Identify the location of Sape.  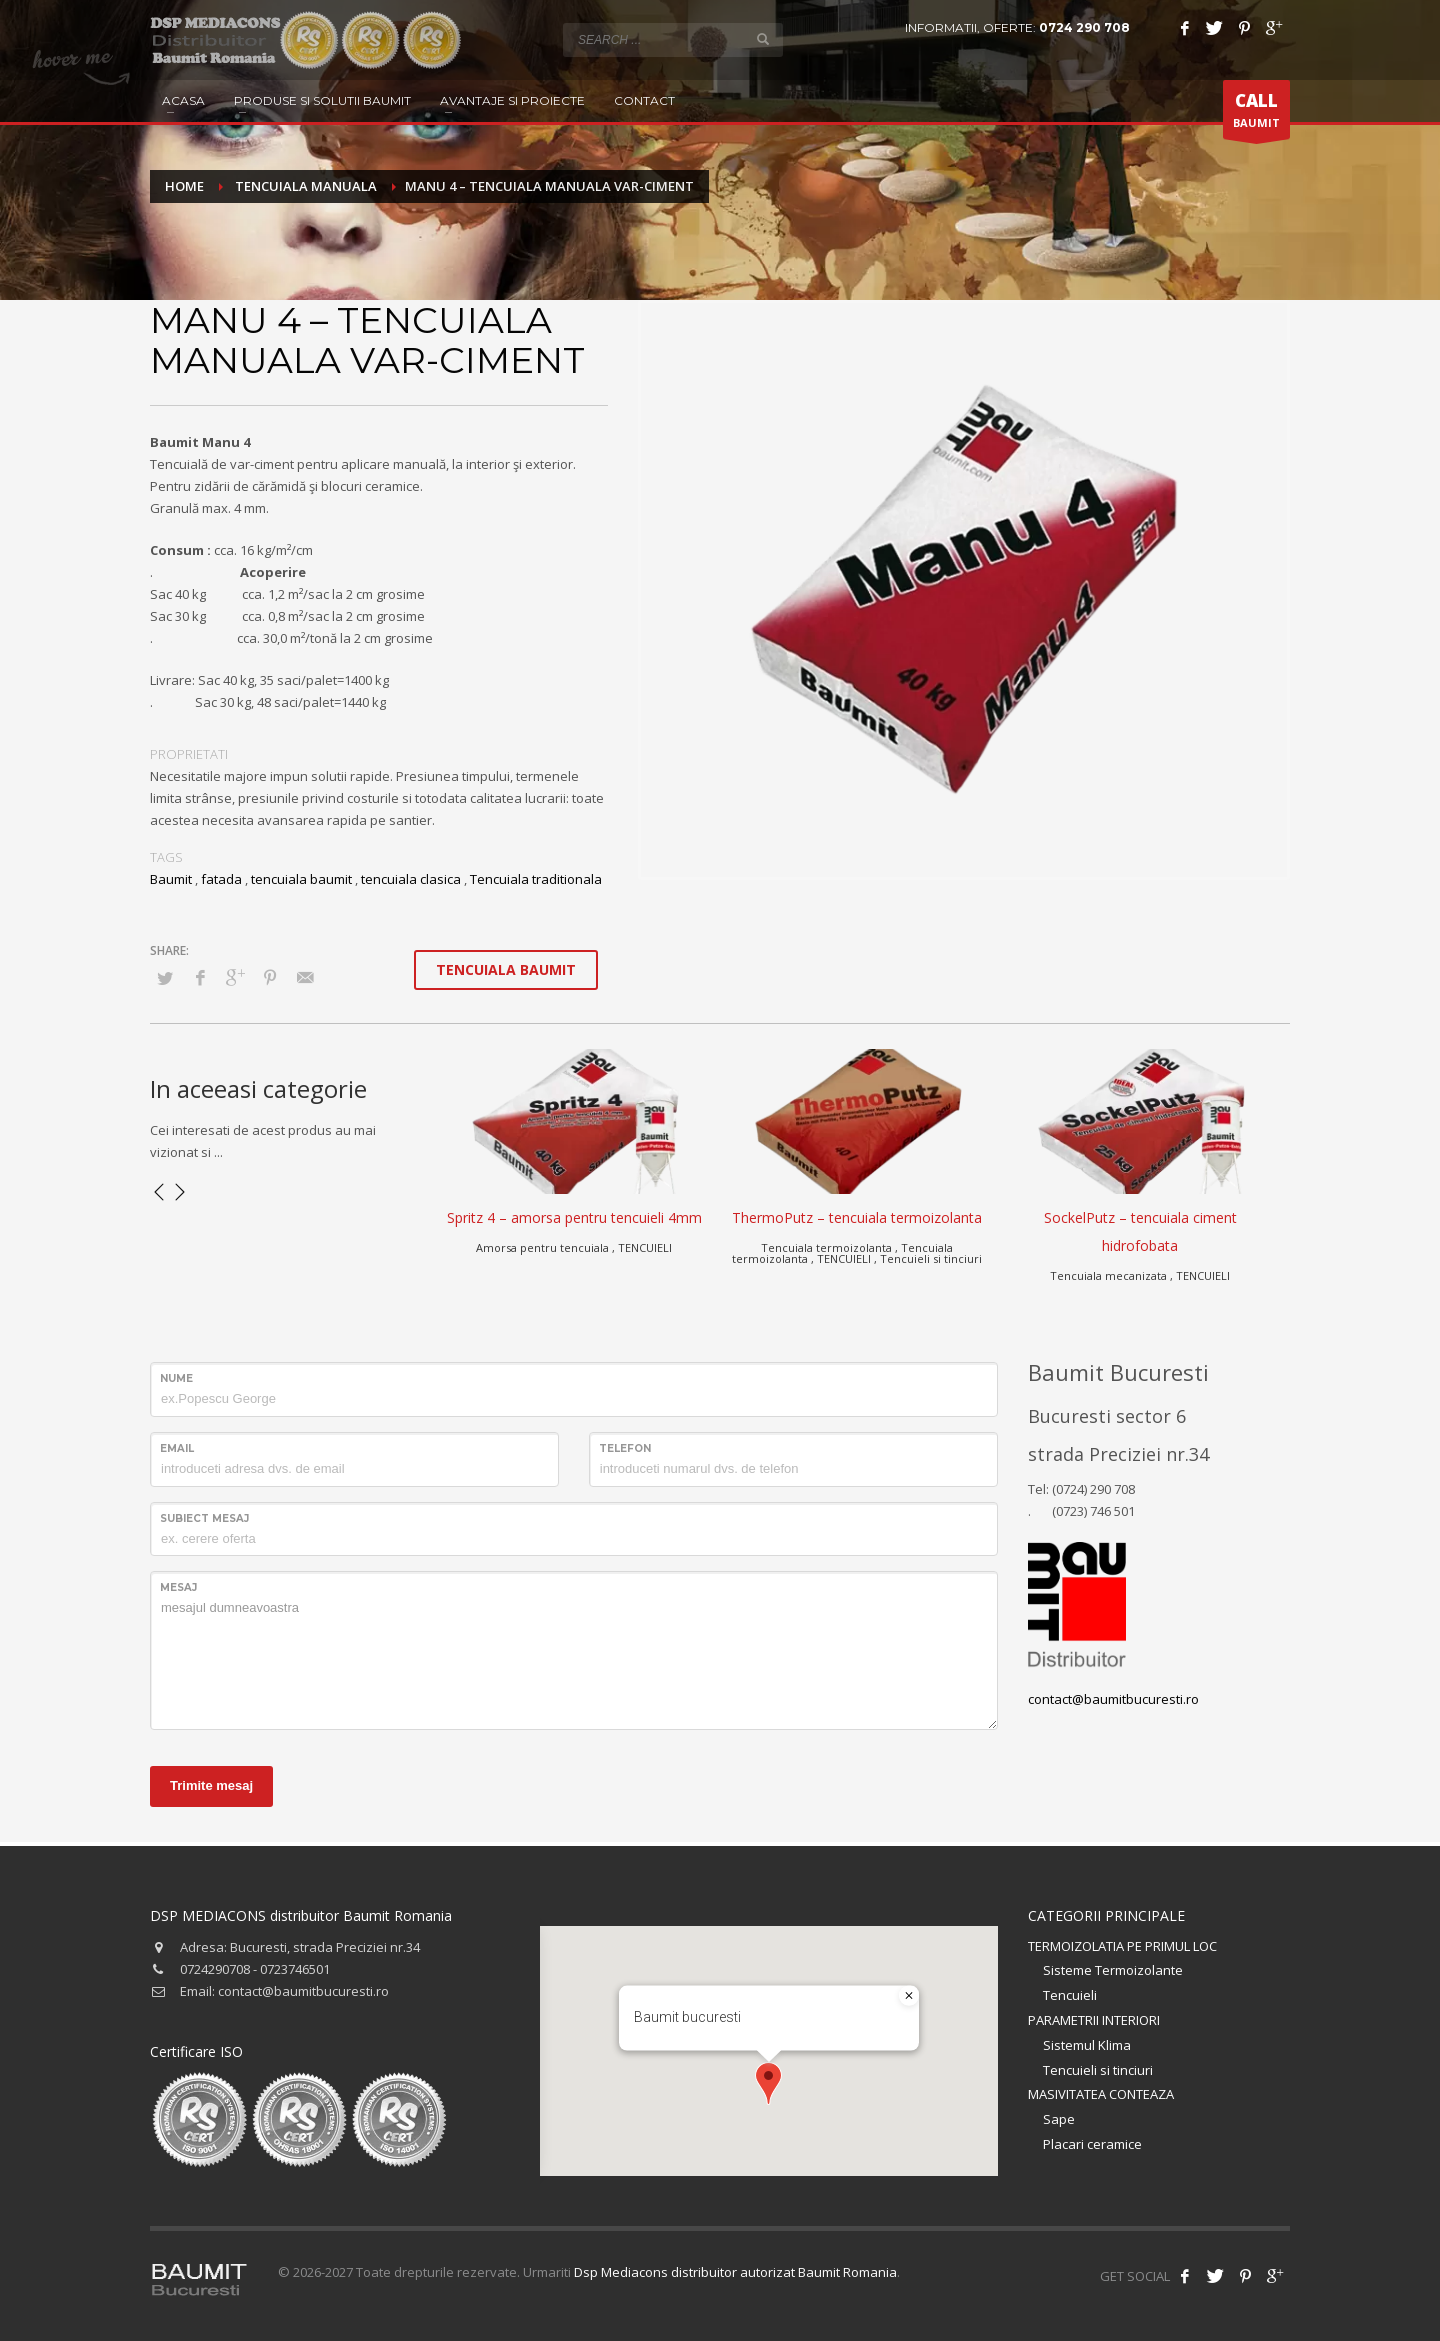
(1059, 2119).